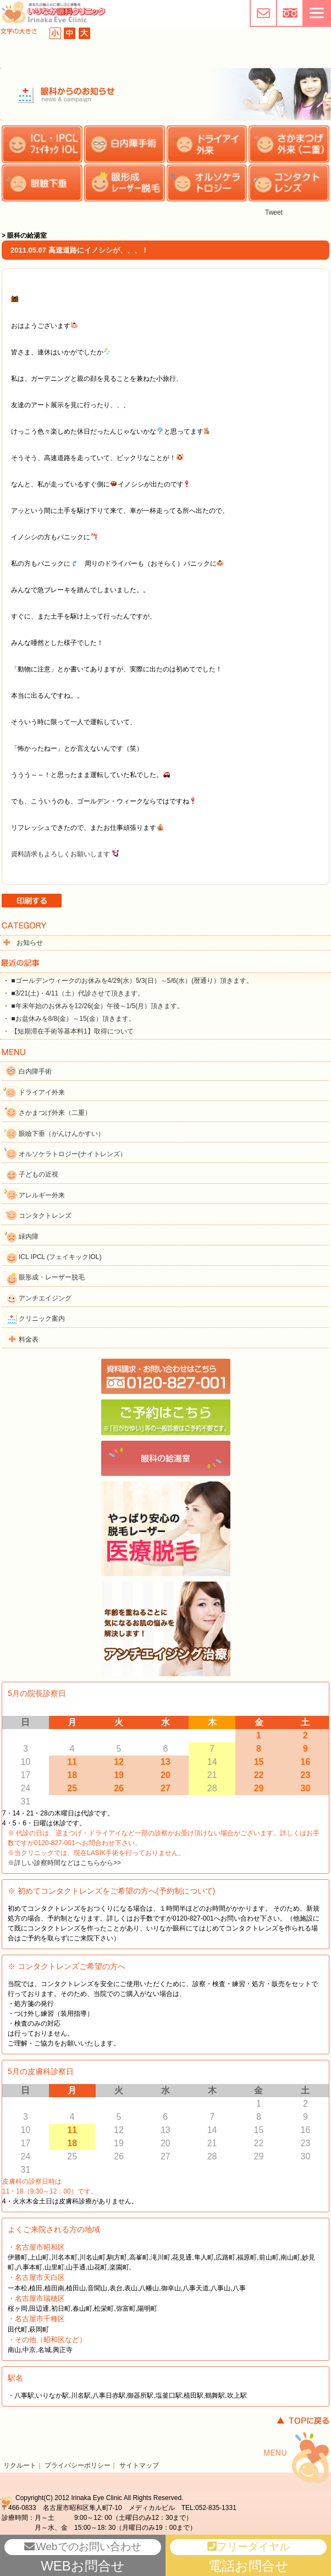 This screenshot has width=331, height=2576. Describe the element at coordinates (42, 1092) in the screenshot. I see `ドライアイ外来` at that location.